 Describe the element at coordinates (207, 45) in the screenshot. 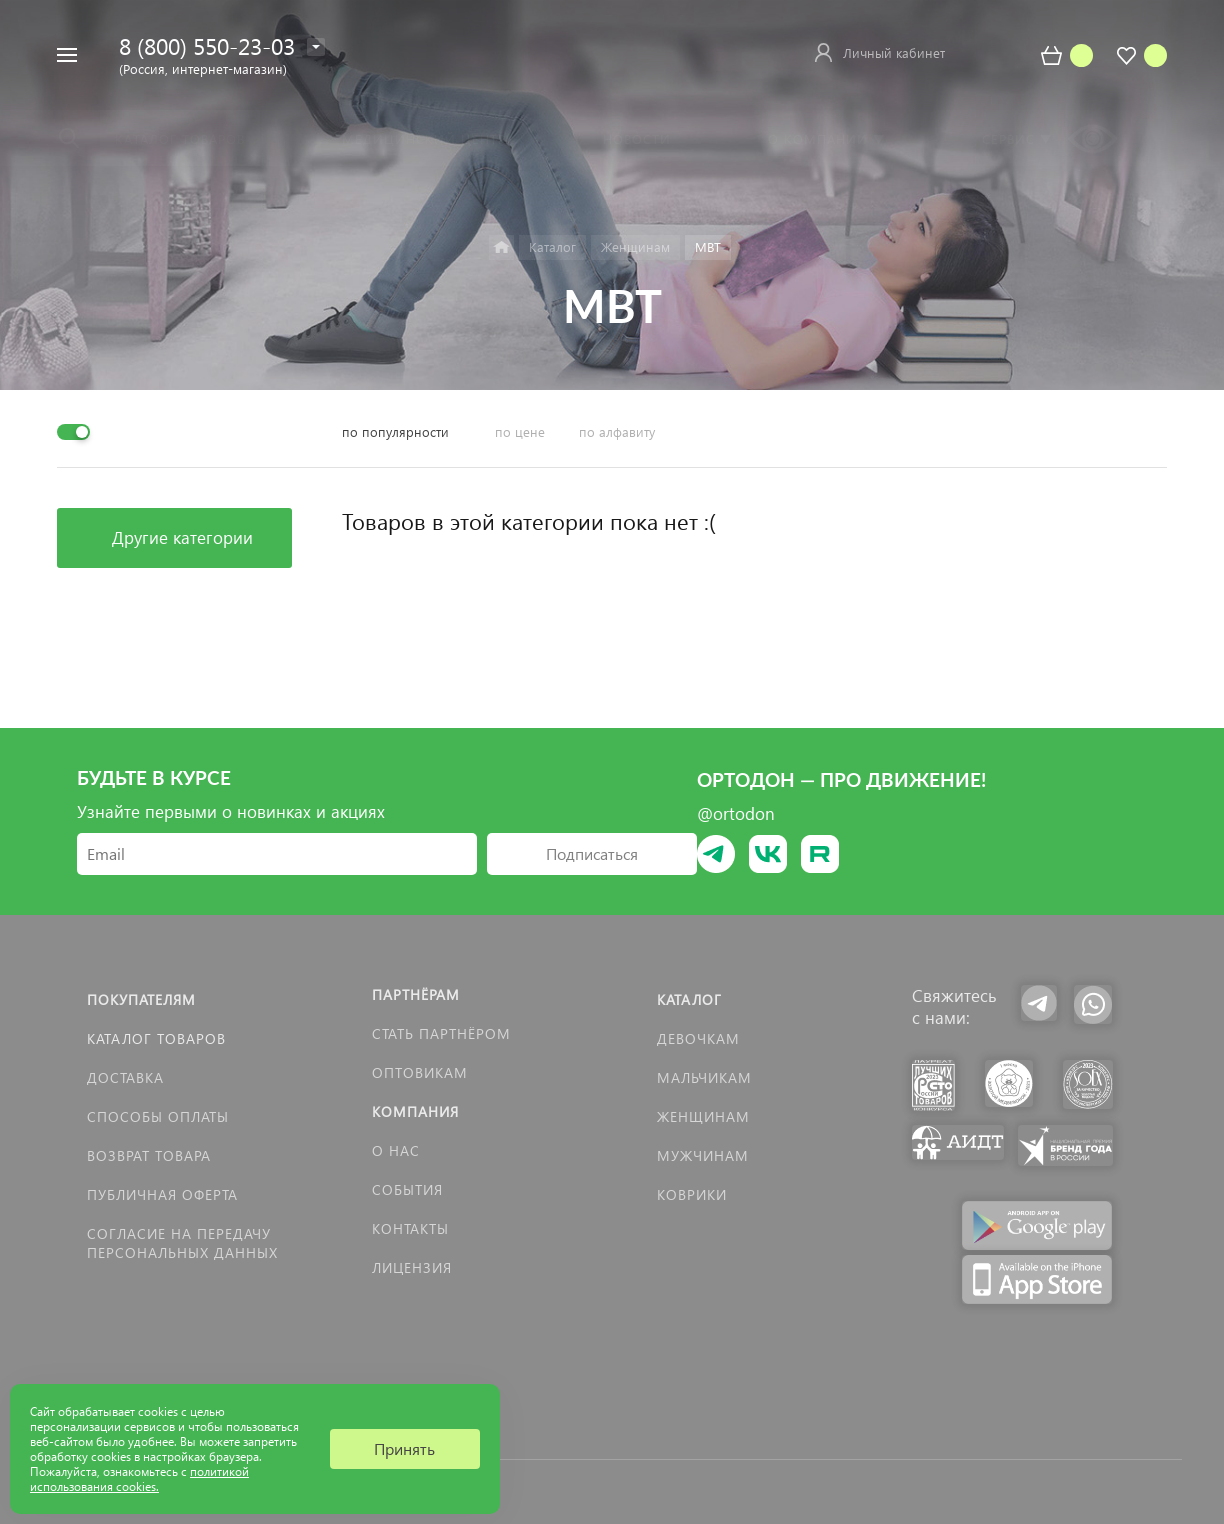

I see `8 (800) 550-23-03` at that location.